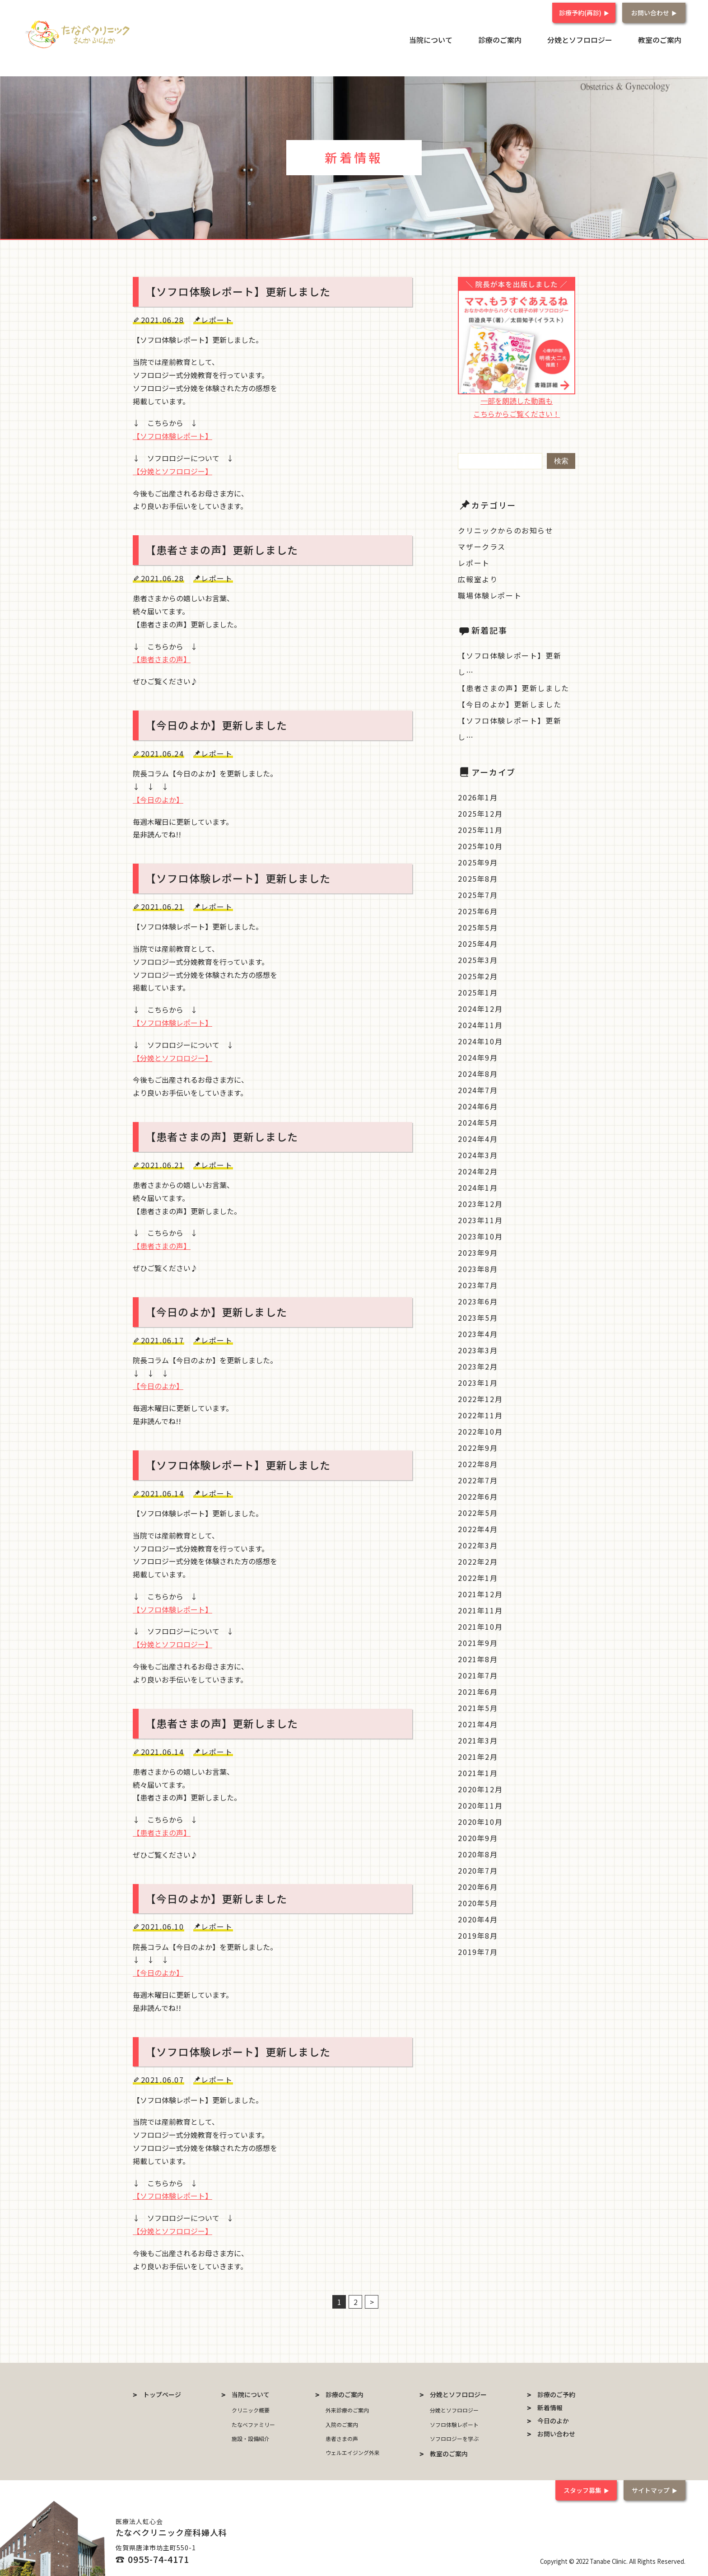 Image resolution: width=708 pixels, height=2576 pixels. What do you see at coordinates (478, 1300) in the screenshot?
I see `2023年6月` at bounding box center [478, 1300].